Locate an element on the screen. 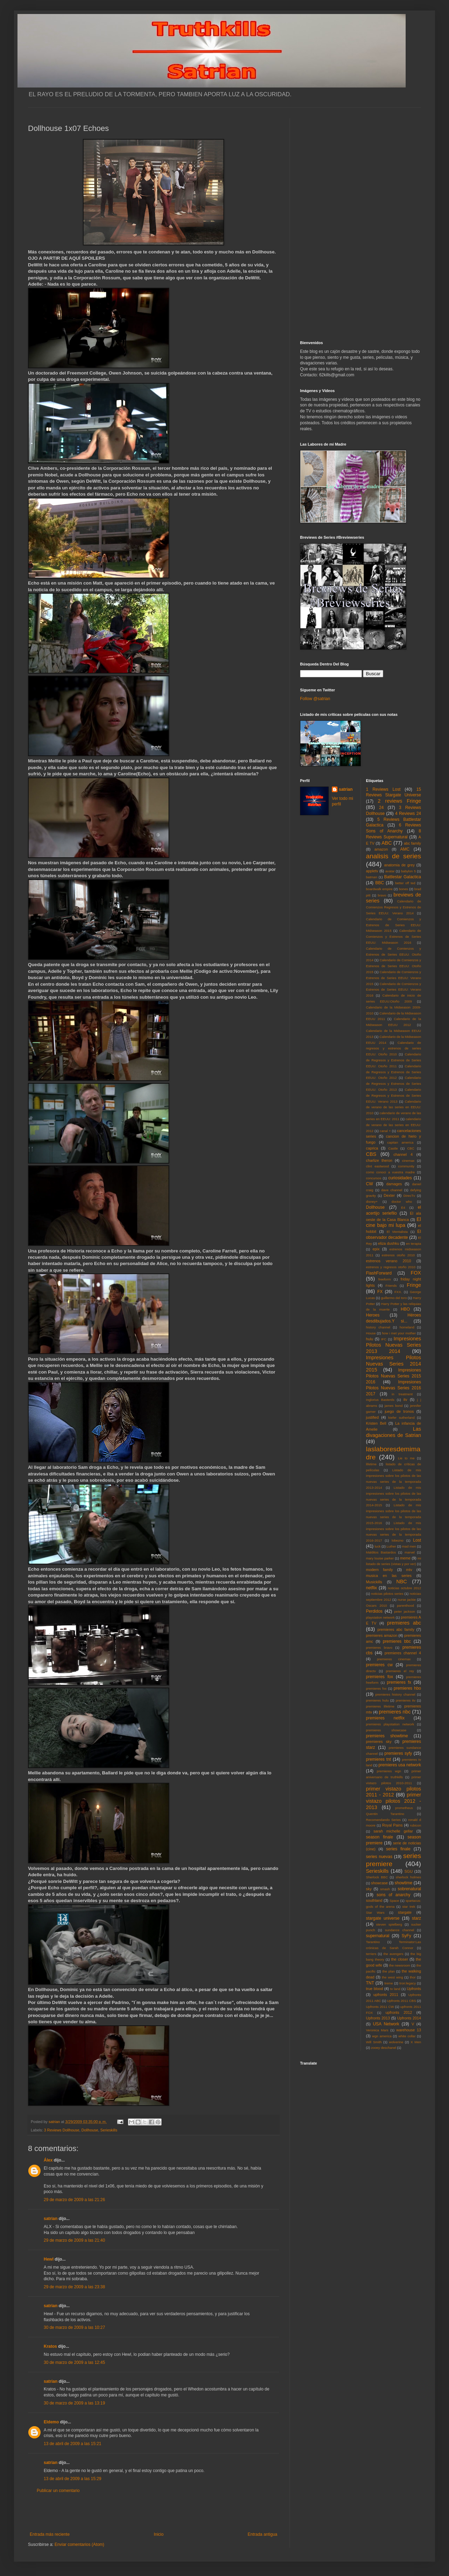  showcase is located at coordinates (379, 1883).